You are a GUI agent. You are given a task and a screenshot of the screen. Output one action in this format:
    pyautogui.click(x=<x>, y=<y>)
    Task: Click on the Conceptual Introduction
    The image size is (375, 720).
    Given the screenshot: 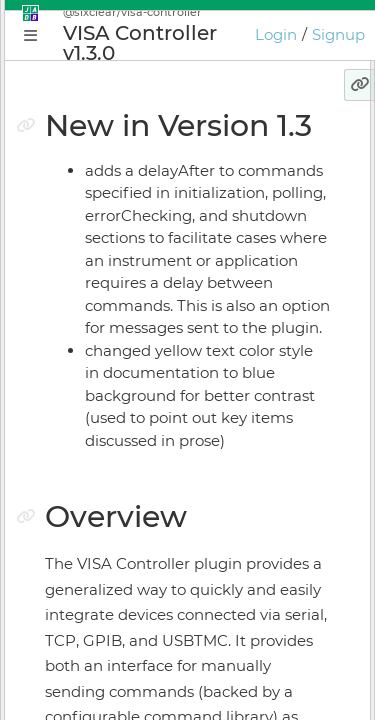 What is the action you would take?
    pyautogui.click(x=139, y=278)
    